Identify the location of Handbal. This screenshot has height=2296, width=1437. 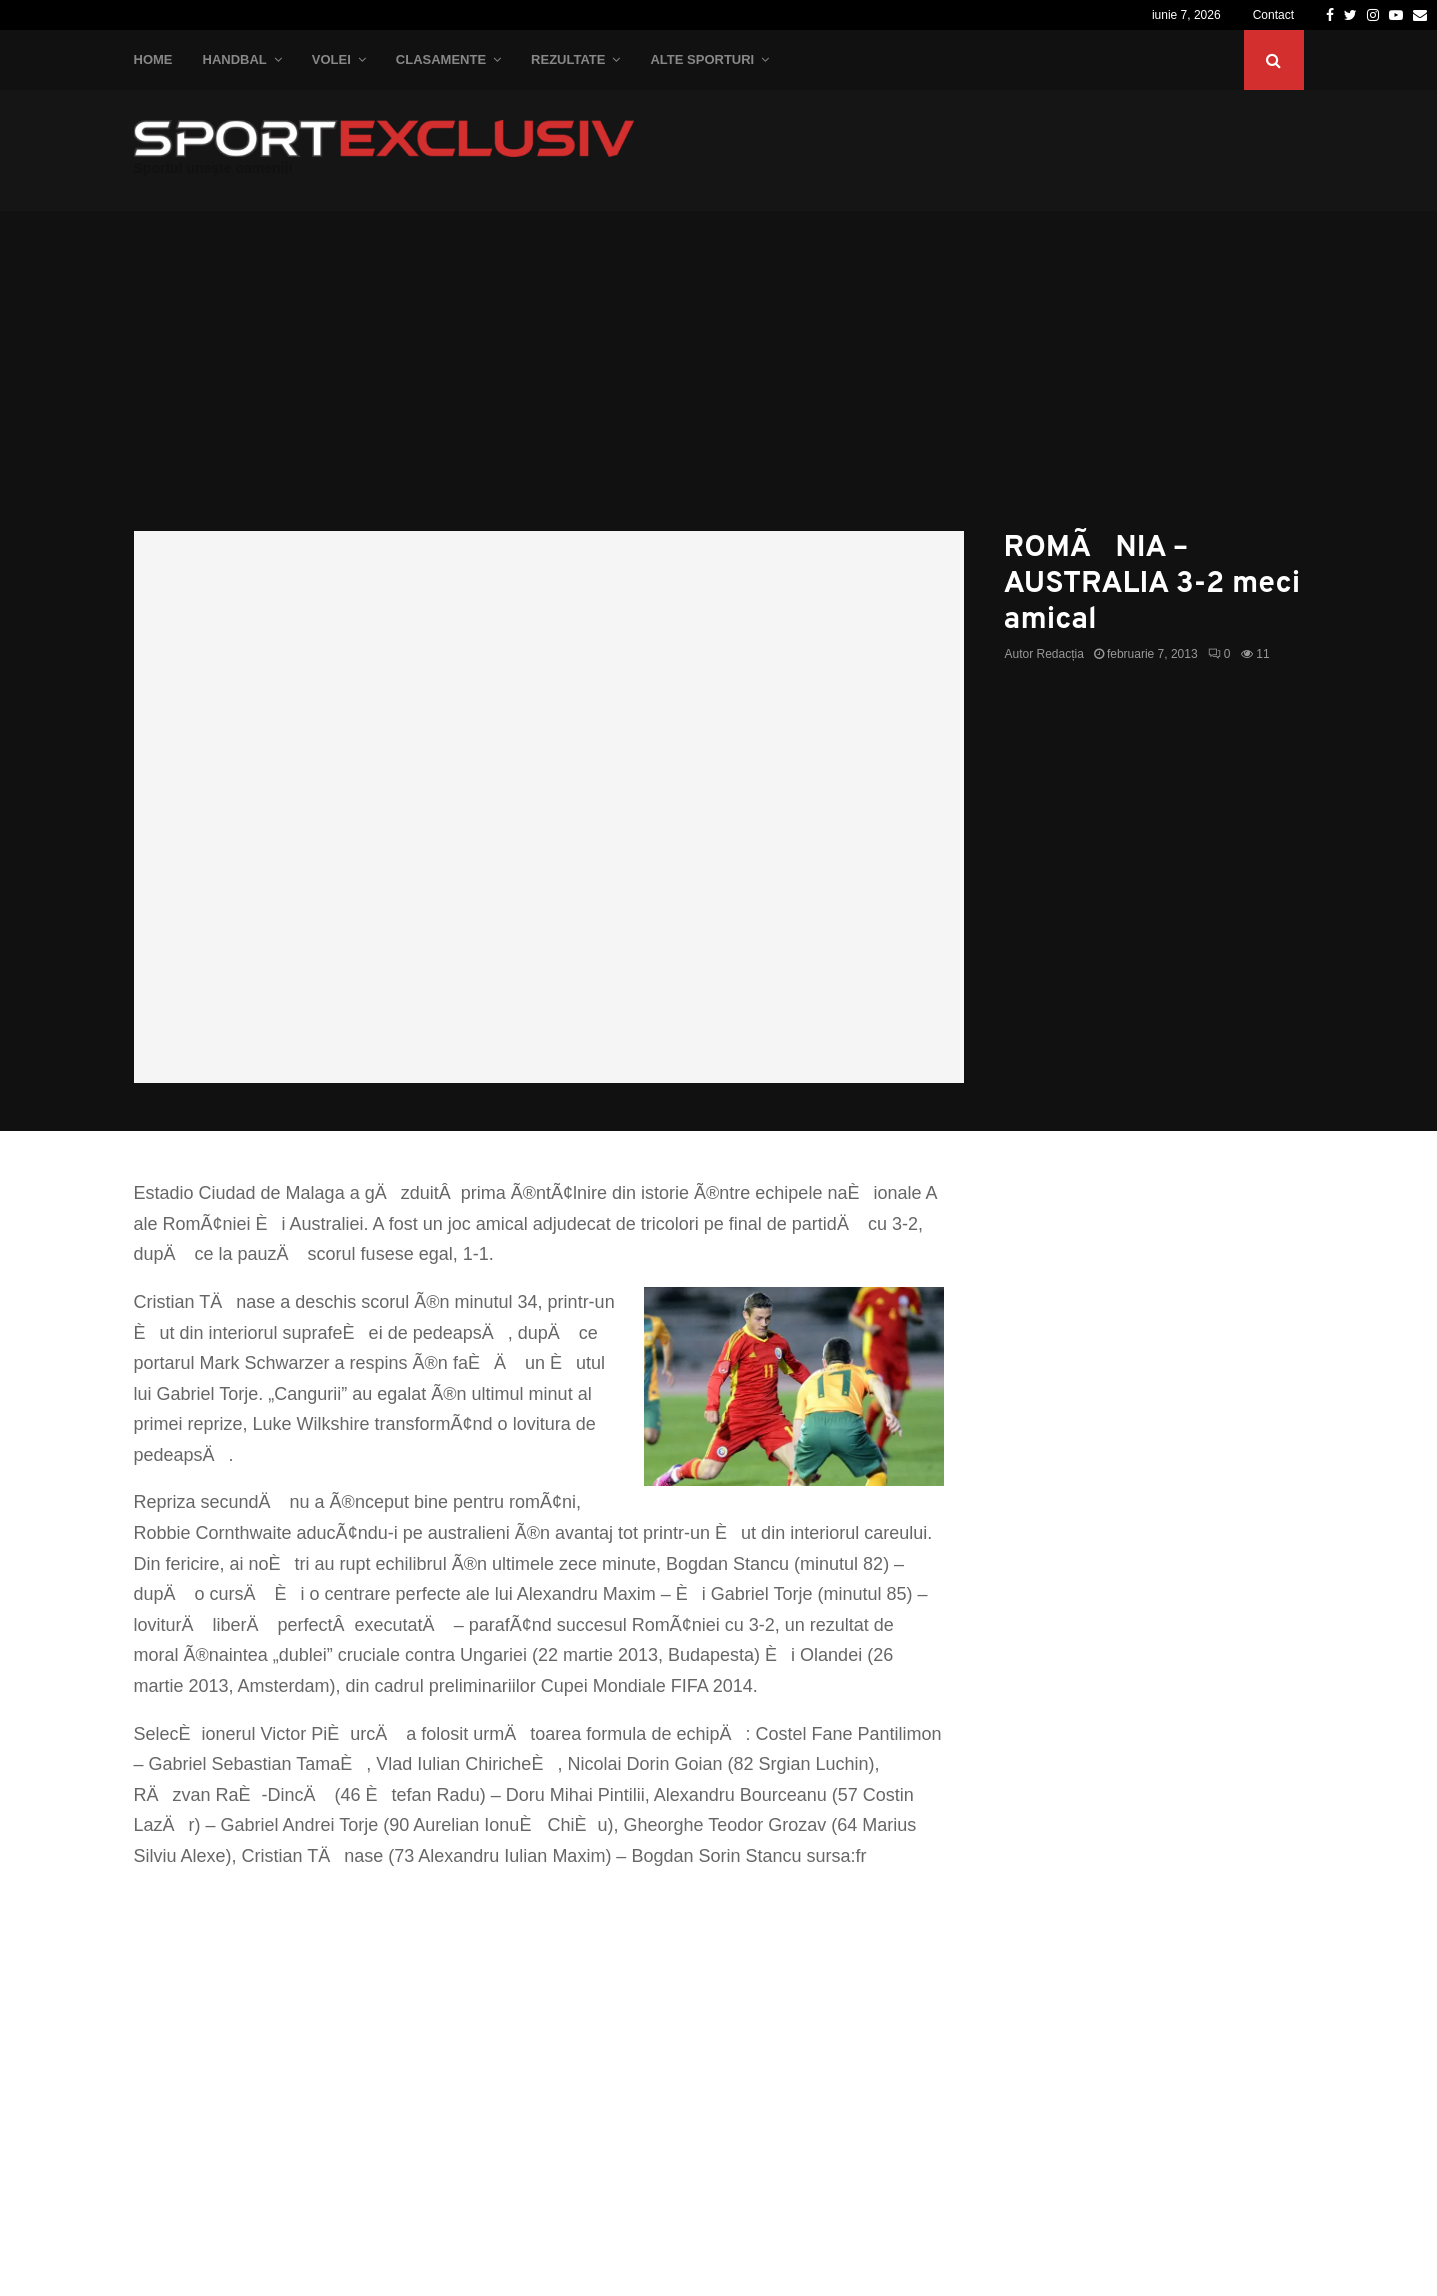
(235, 59).